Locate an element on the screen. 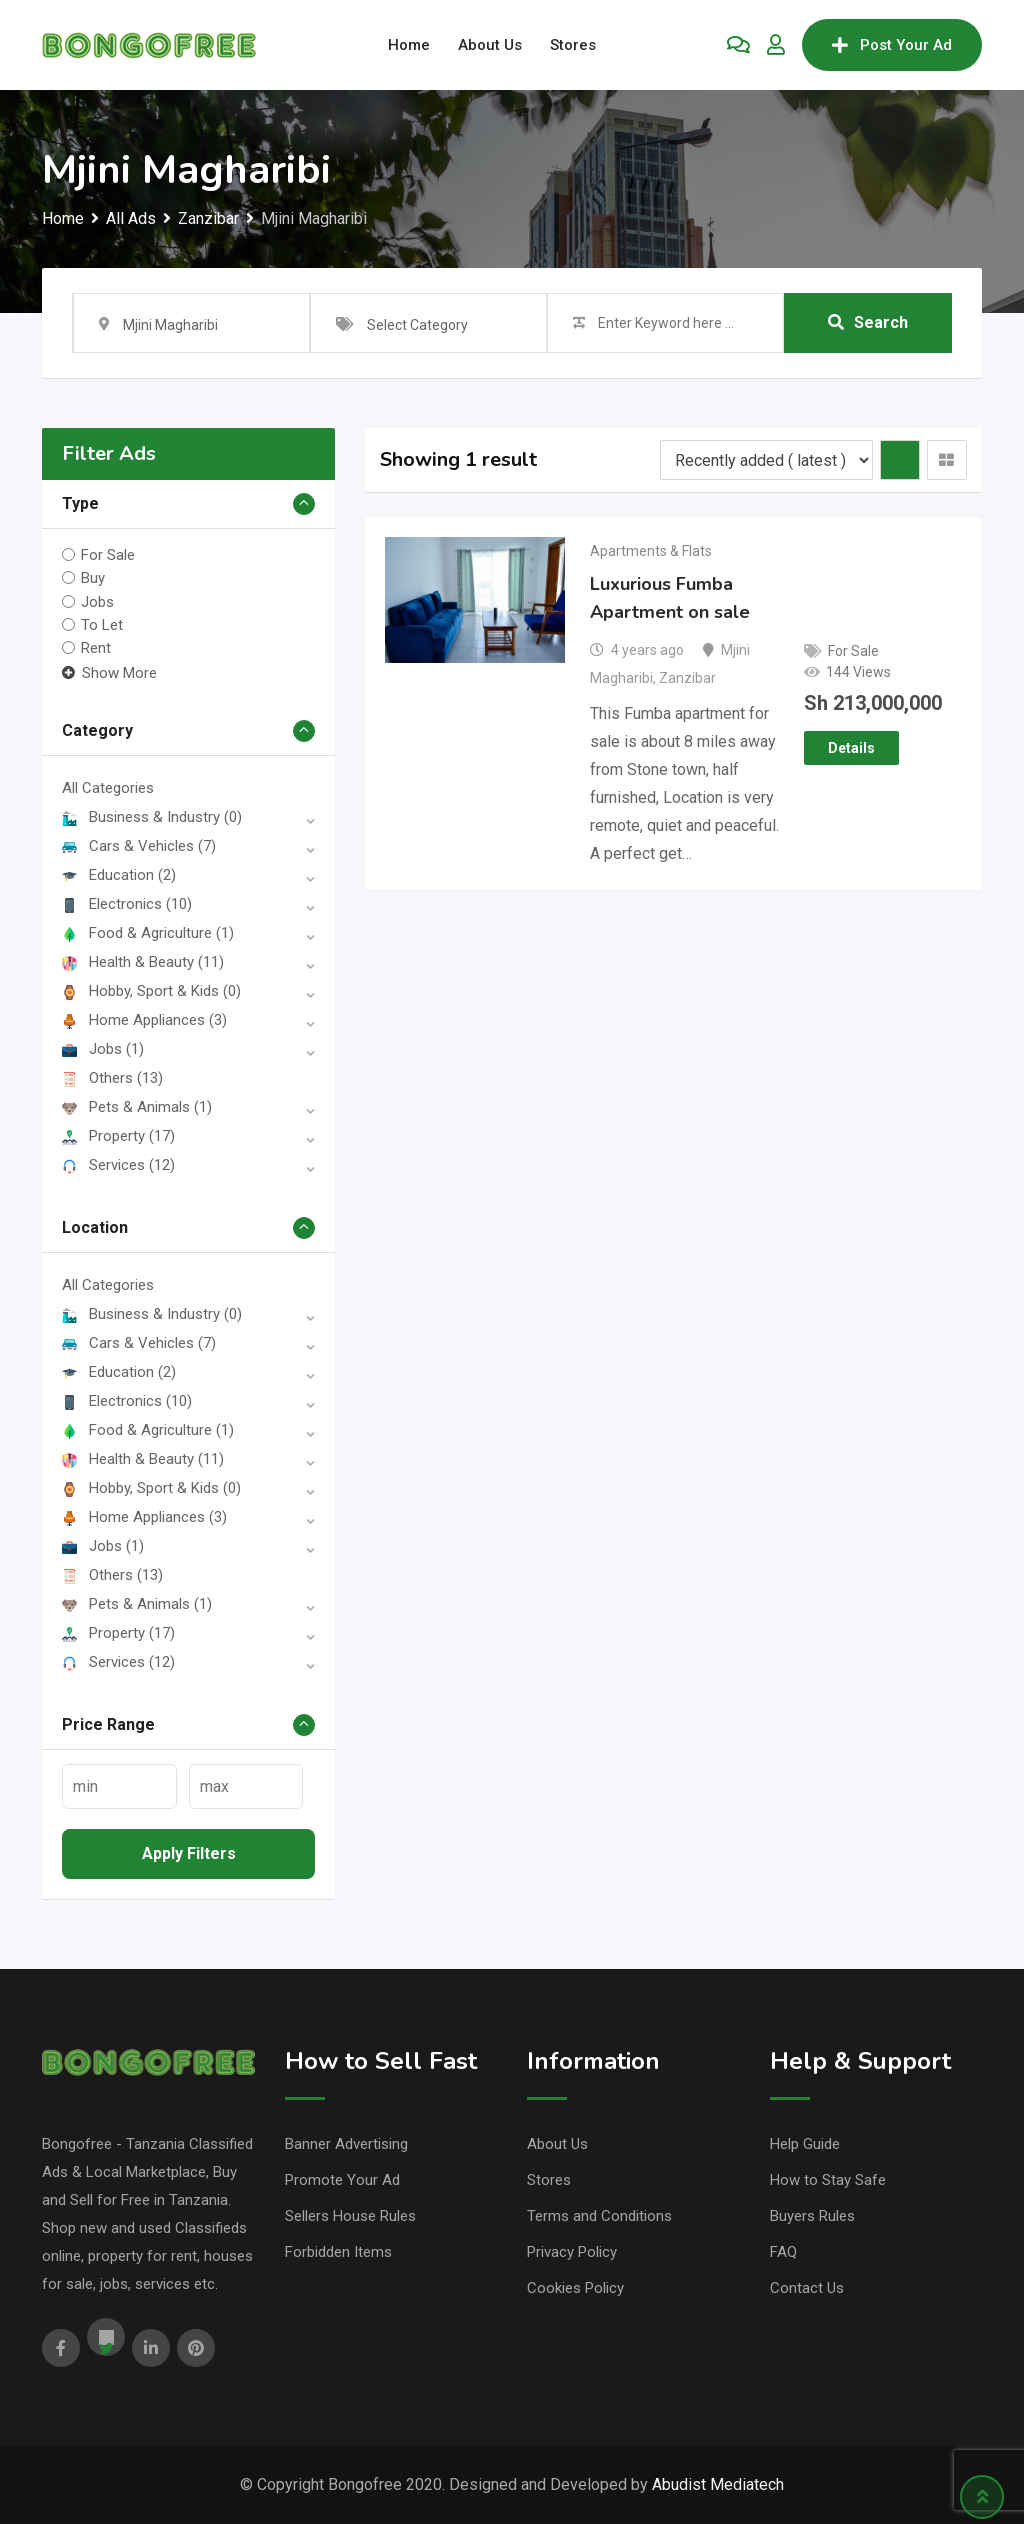 This screenshot has height=2524, width=1024. How to Stay Safe is located at coordinates (828, 2180).